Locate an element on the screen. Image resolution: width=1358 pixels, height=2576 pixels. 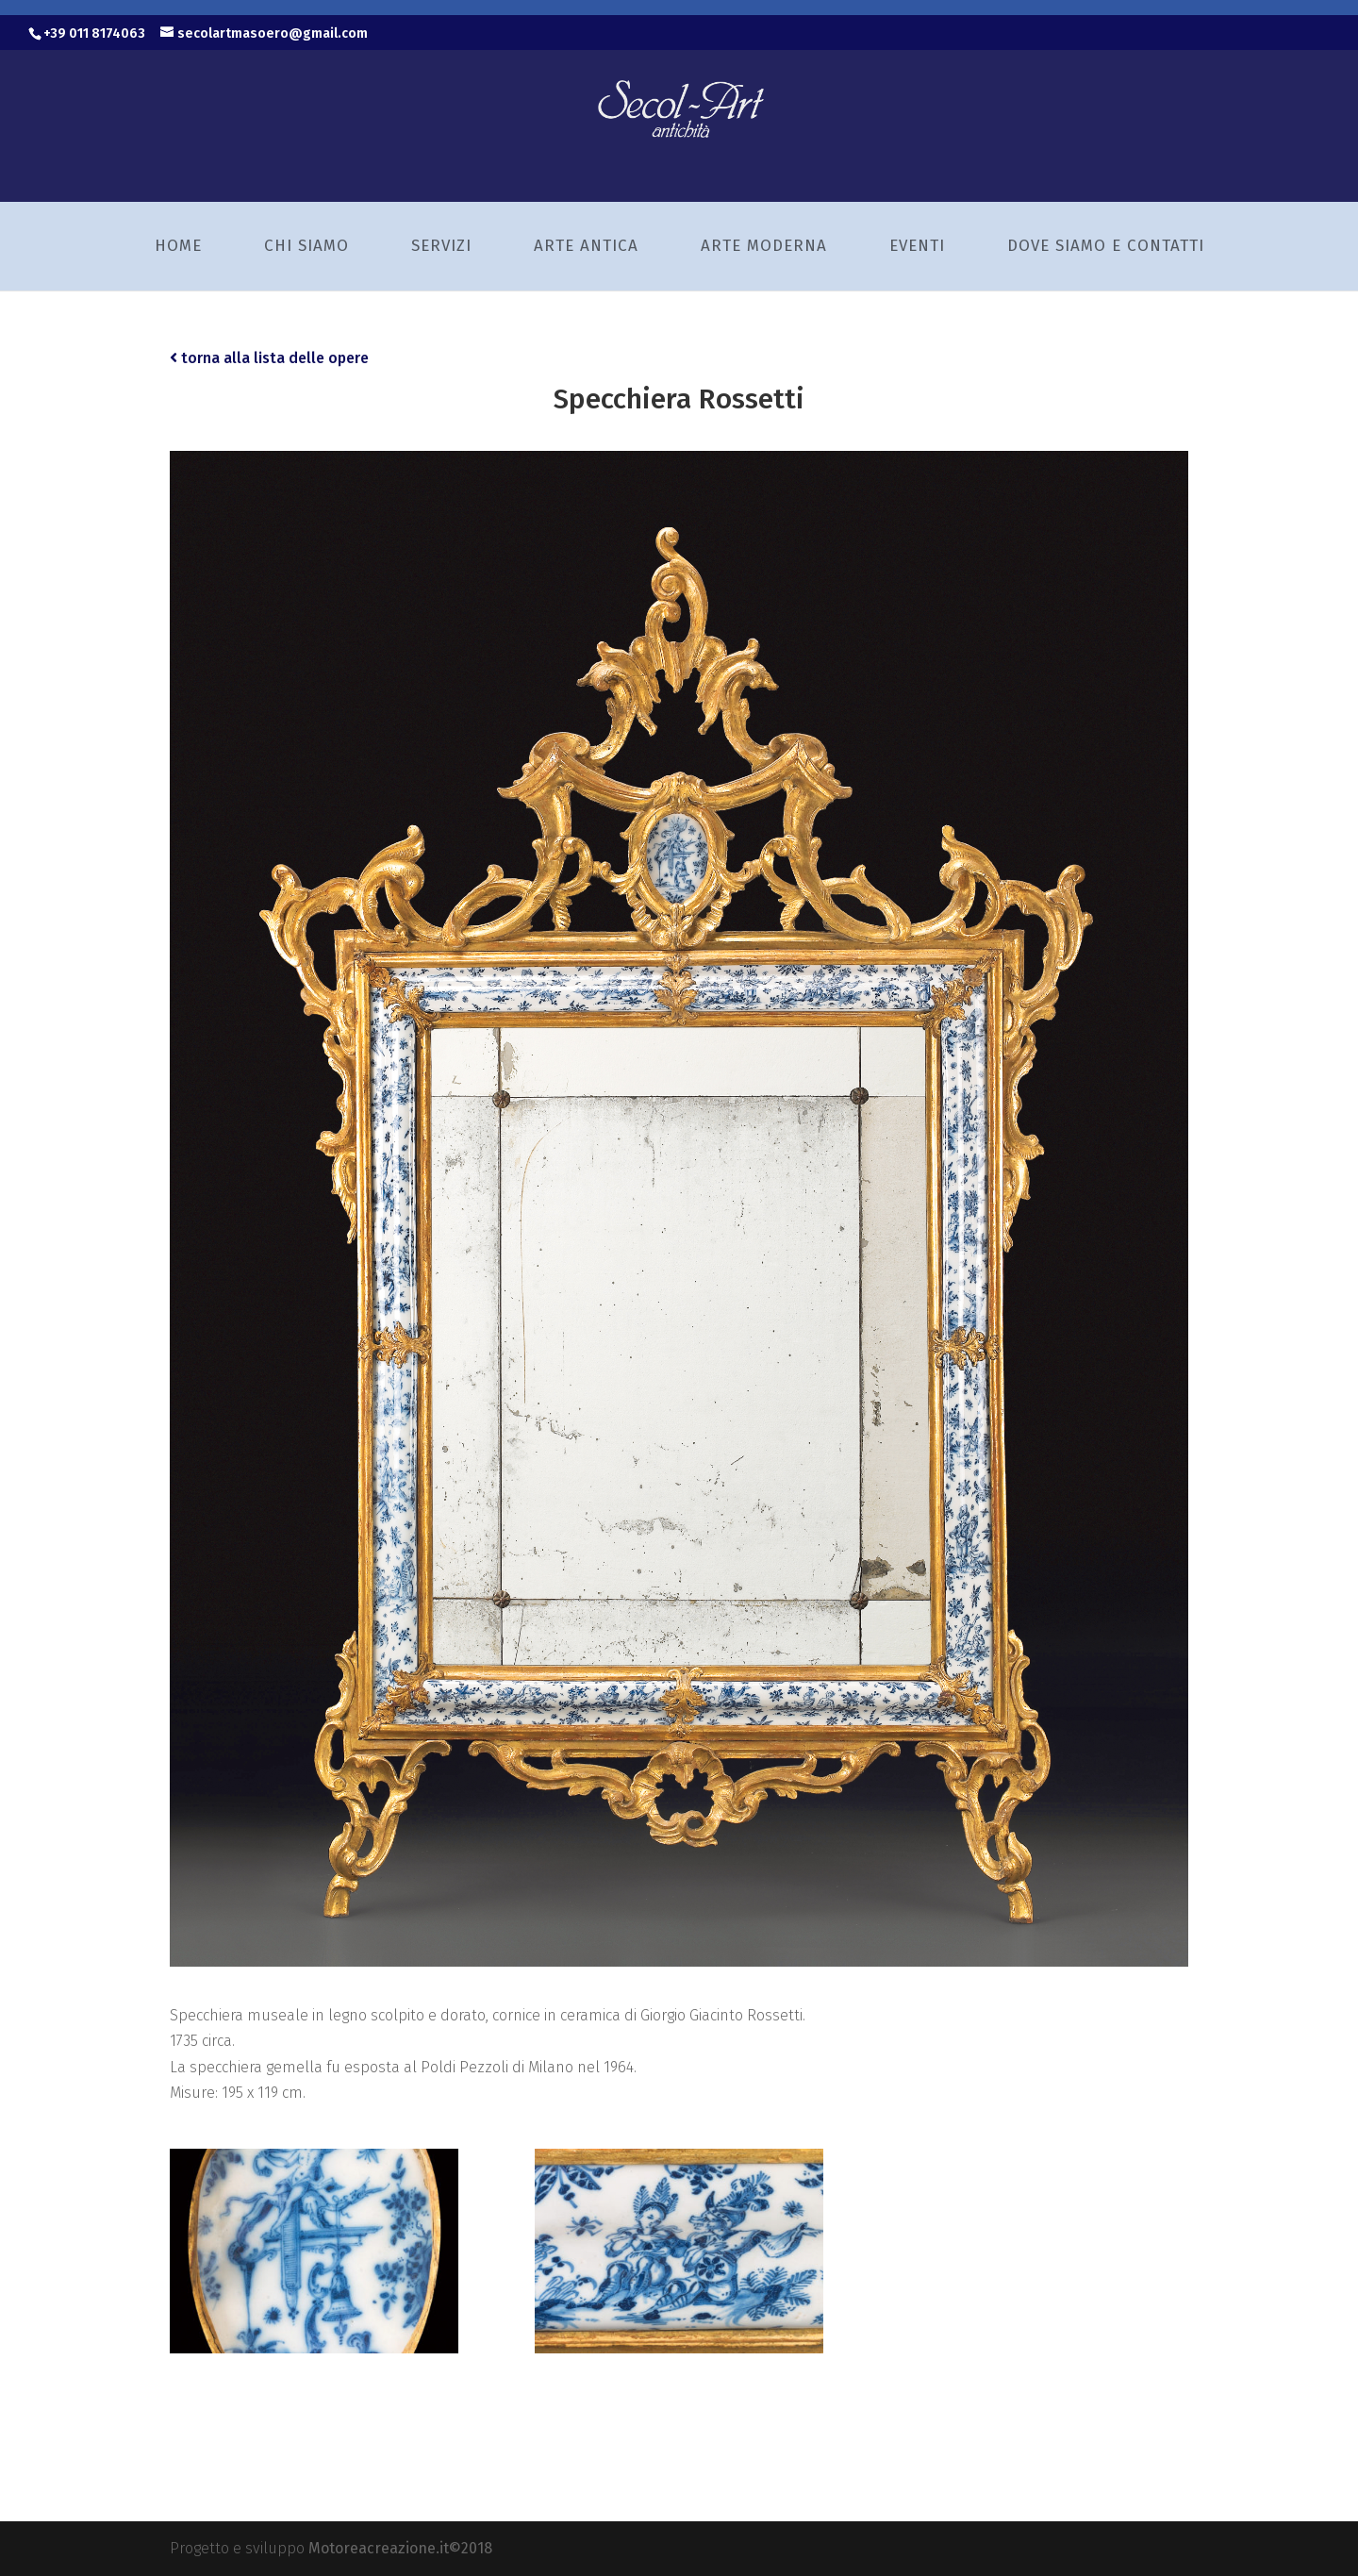
Eventi is located at coordinates (917, 246).